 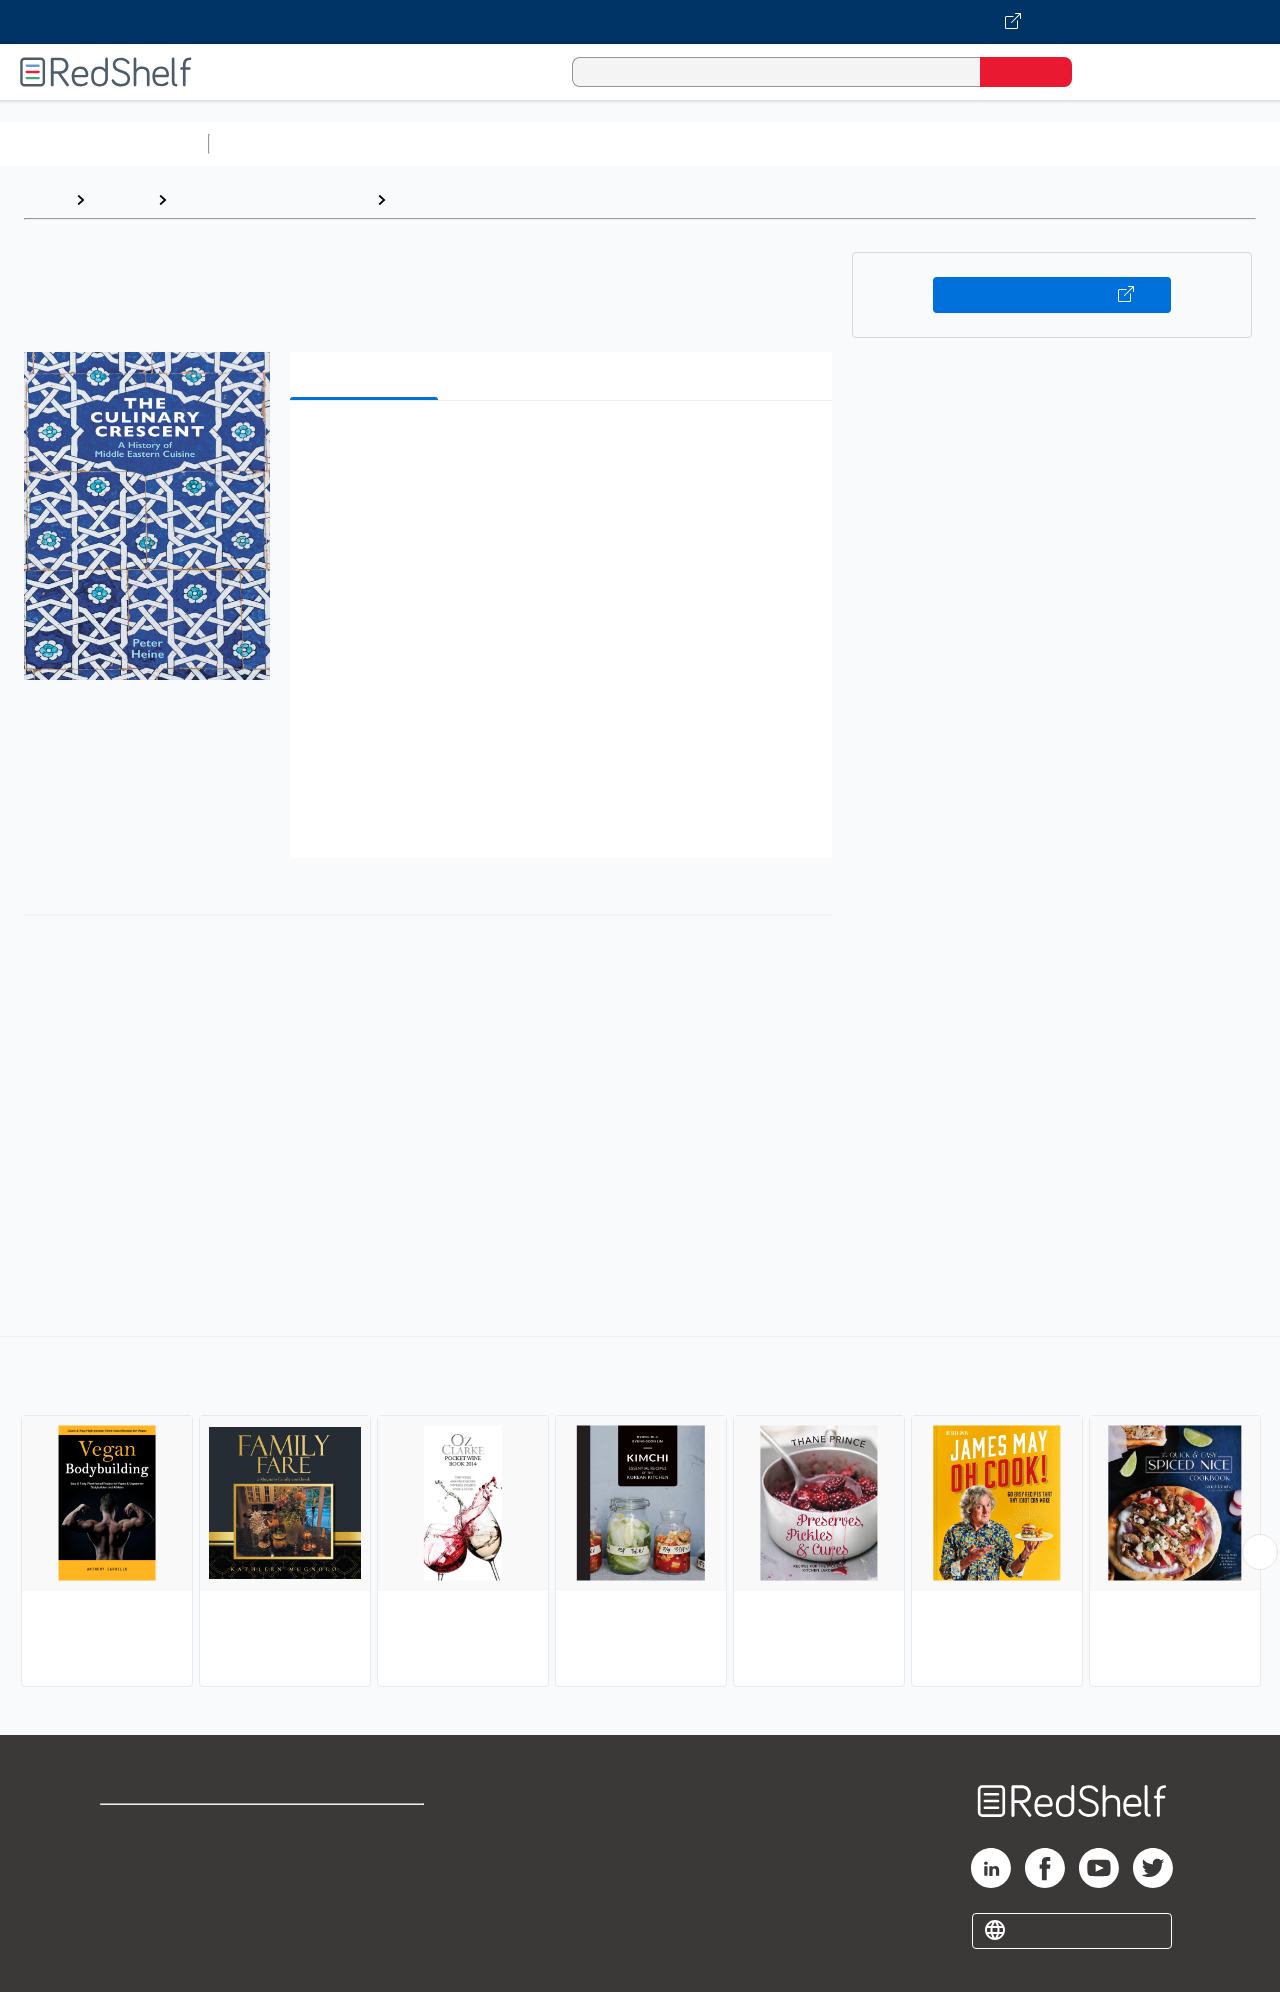 What do you see at coordinates (368, 1860) in the screenshot?
I see `Refund Policy` at bounding box center [368, 1860].